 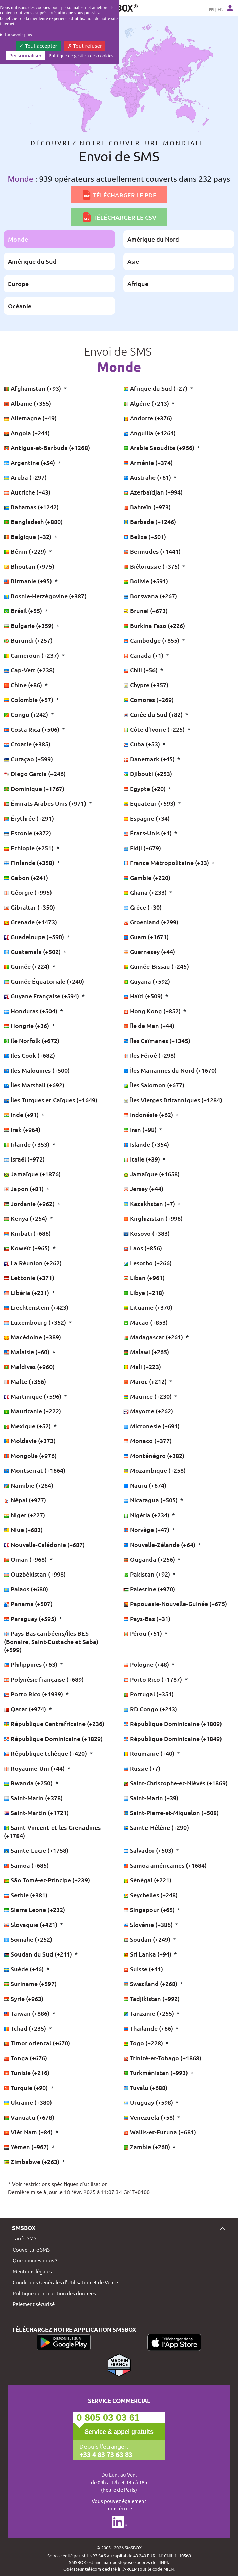 I want to click on Botswana (+267), so click(x=150, y=596).